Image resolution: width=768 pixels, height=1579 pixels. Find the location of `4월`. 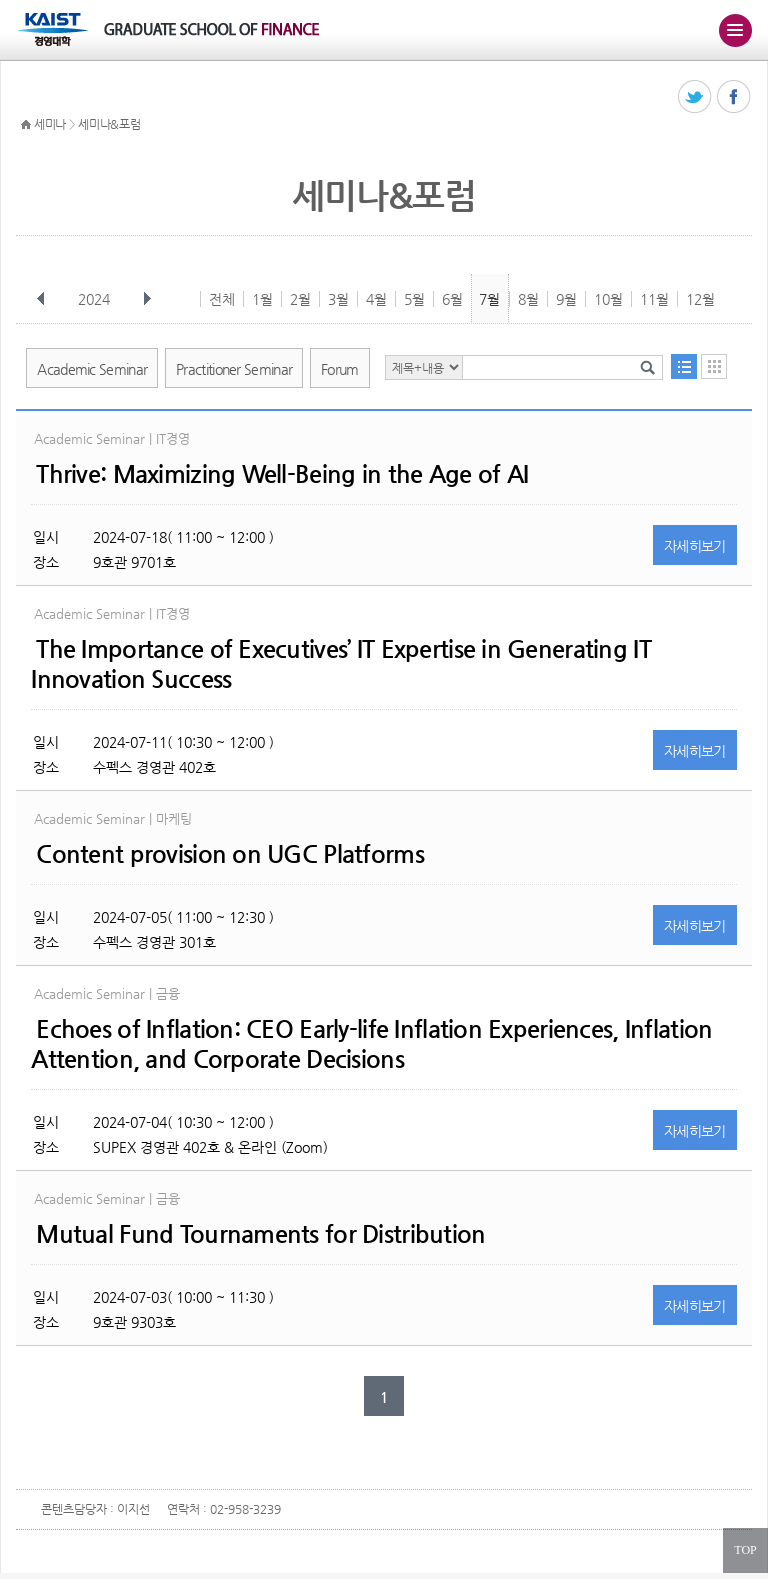

4월 is located at coordinates (376, 299).